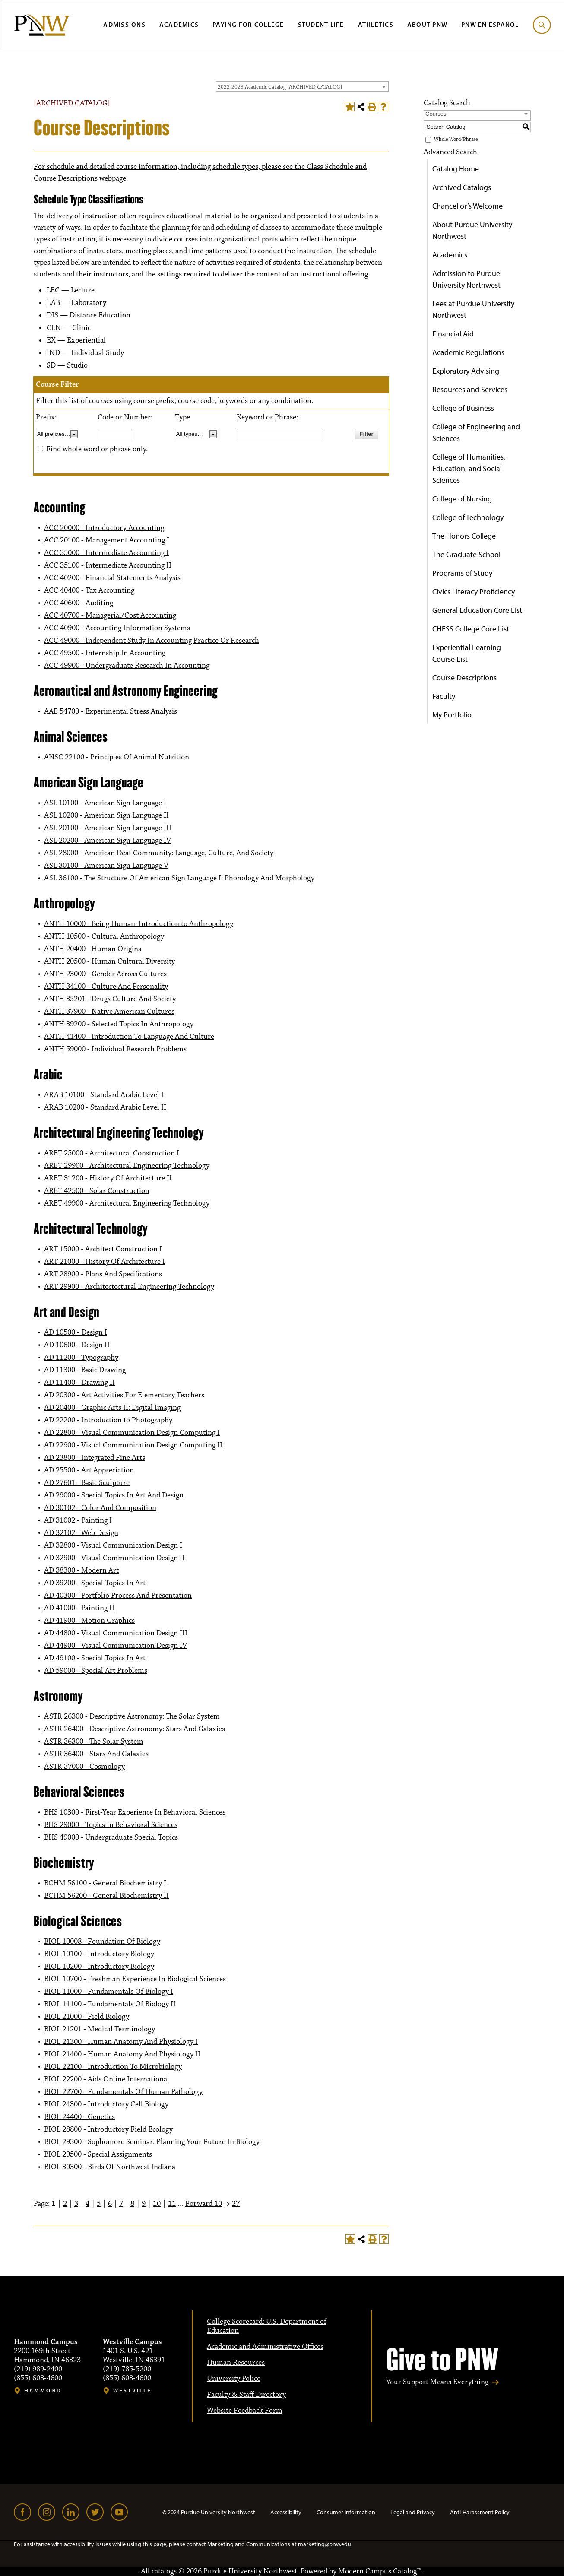  I want to click on College of Technology, so click(468, 517).